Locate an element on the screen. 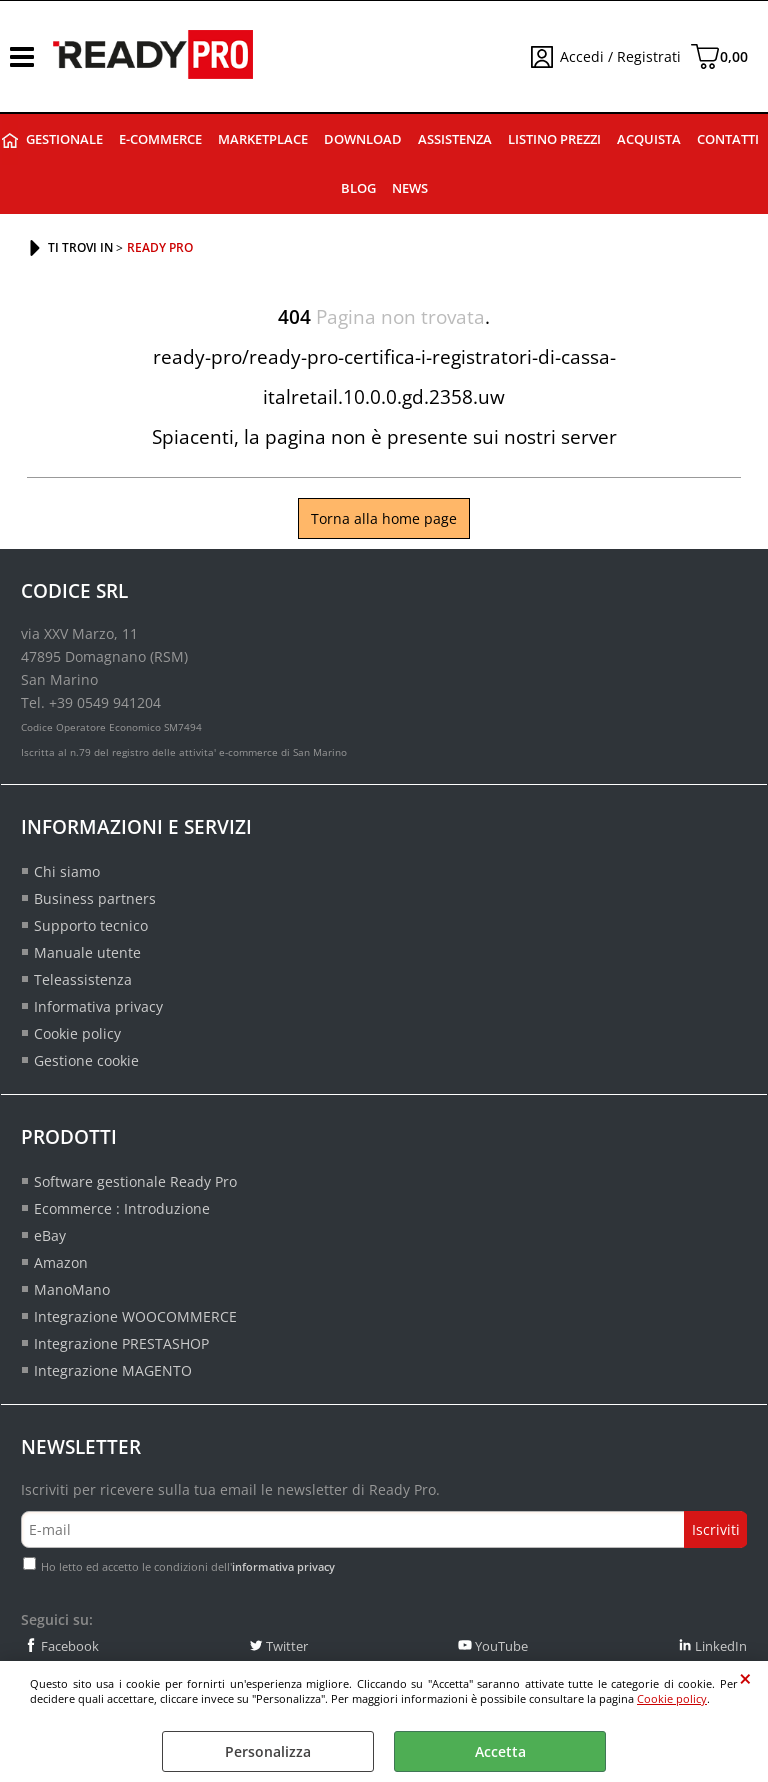 The width and height of the screenshot is (768, 1782). Acquista is located at coordinates (649, 139).